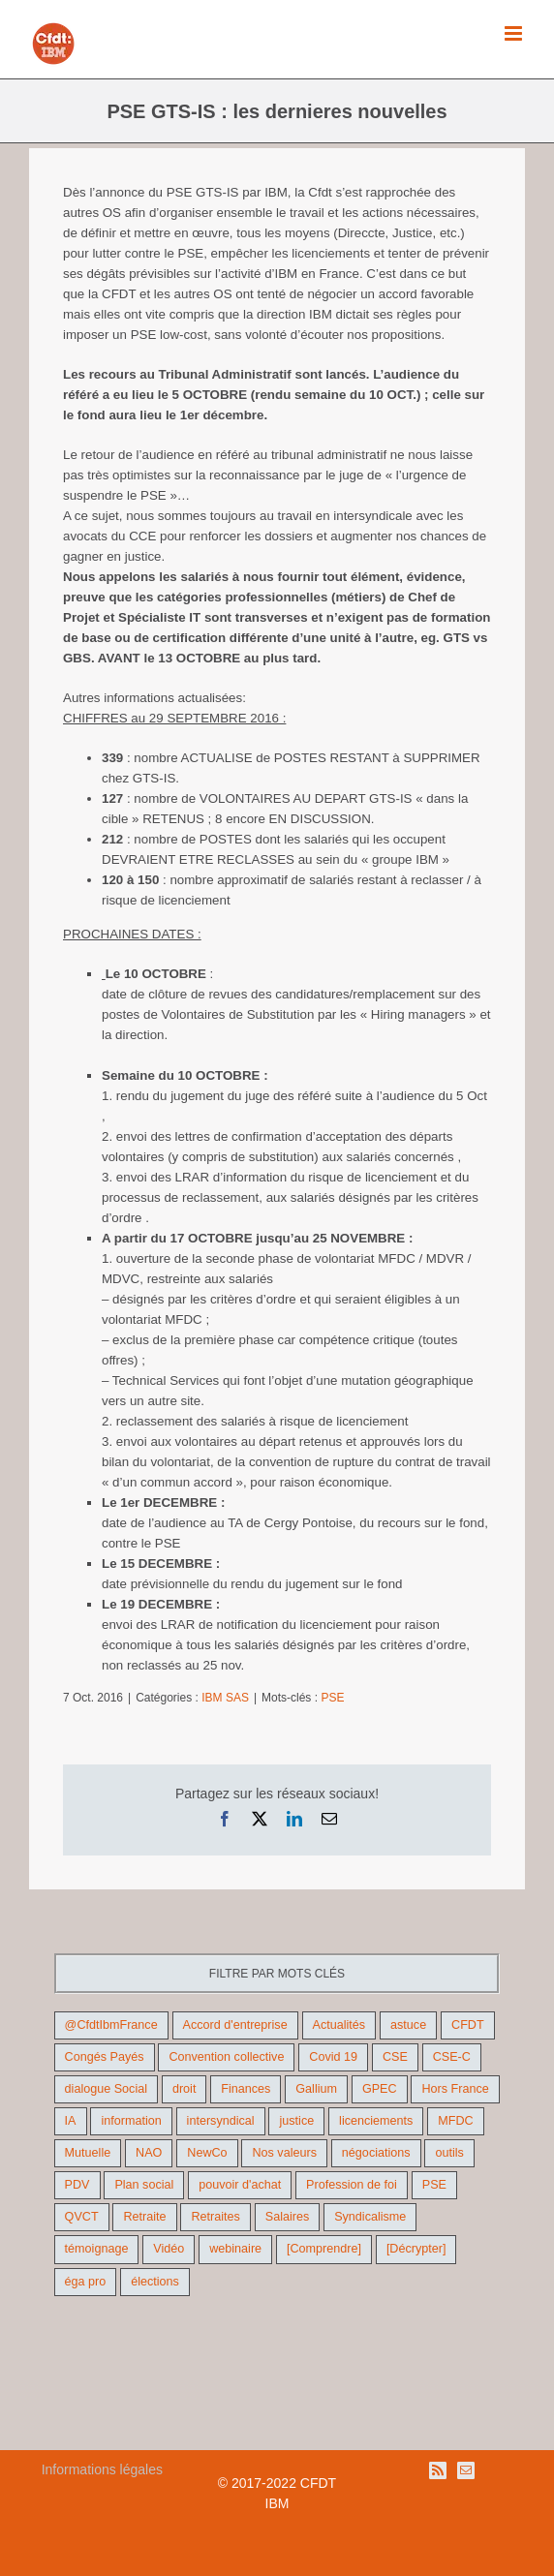 The width and height of the screenshot is (554, 2576). I want to click on information [information (46 éléments)], so click(131, 2121).